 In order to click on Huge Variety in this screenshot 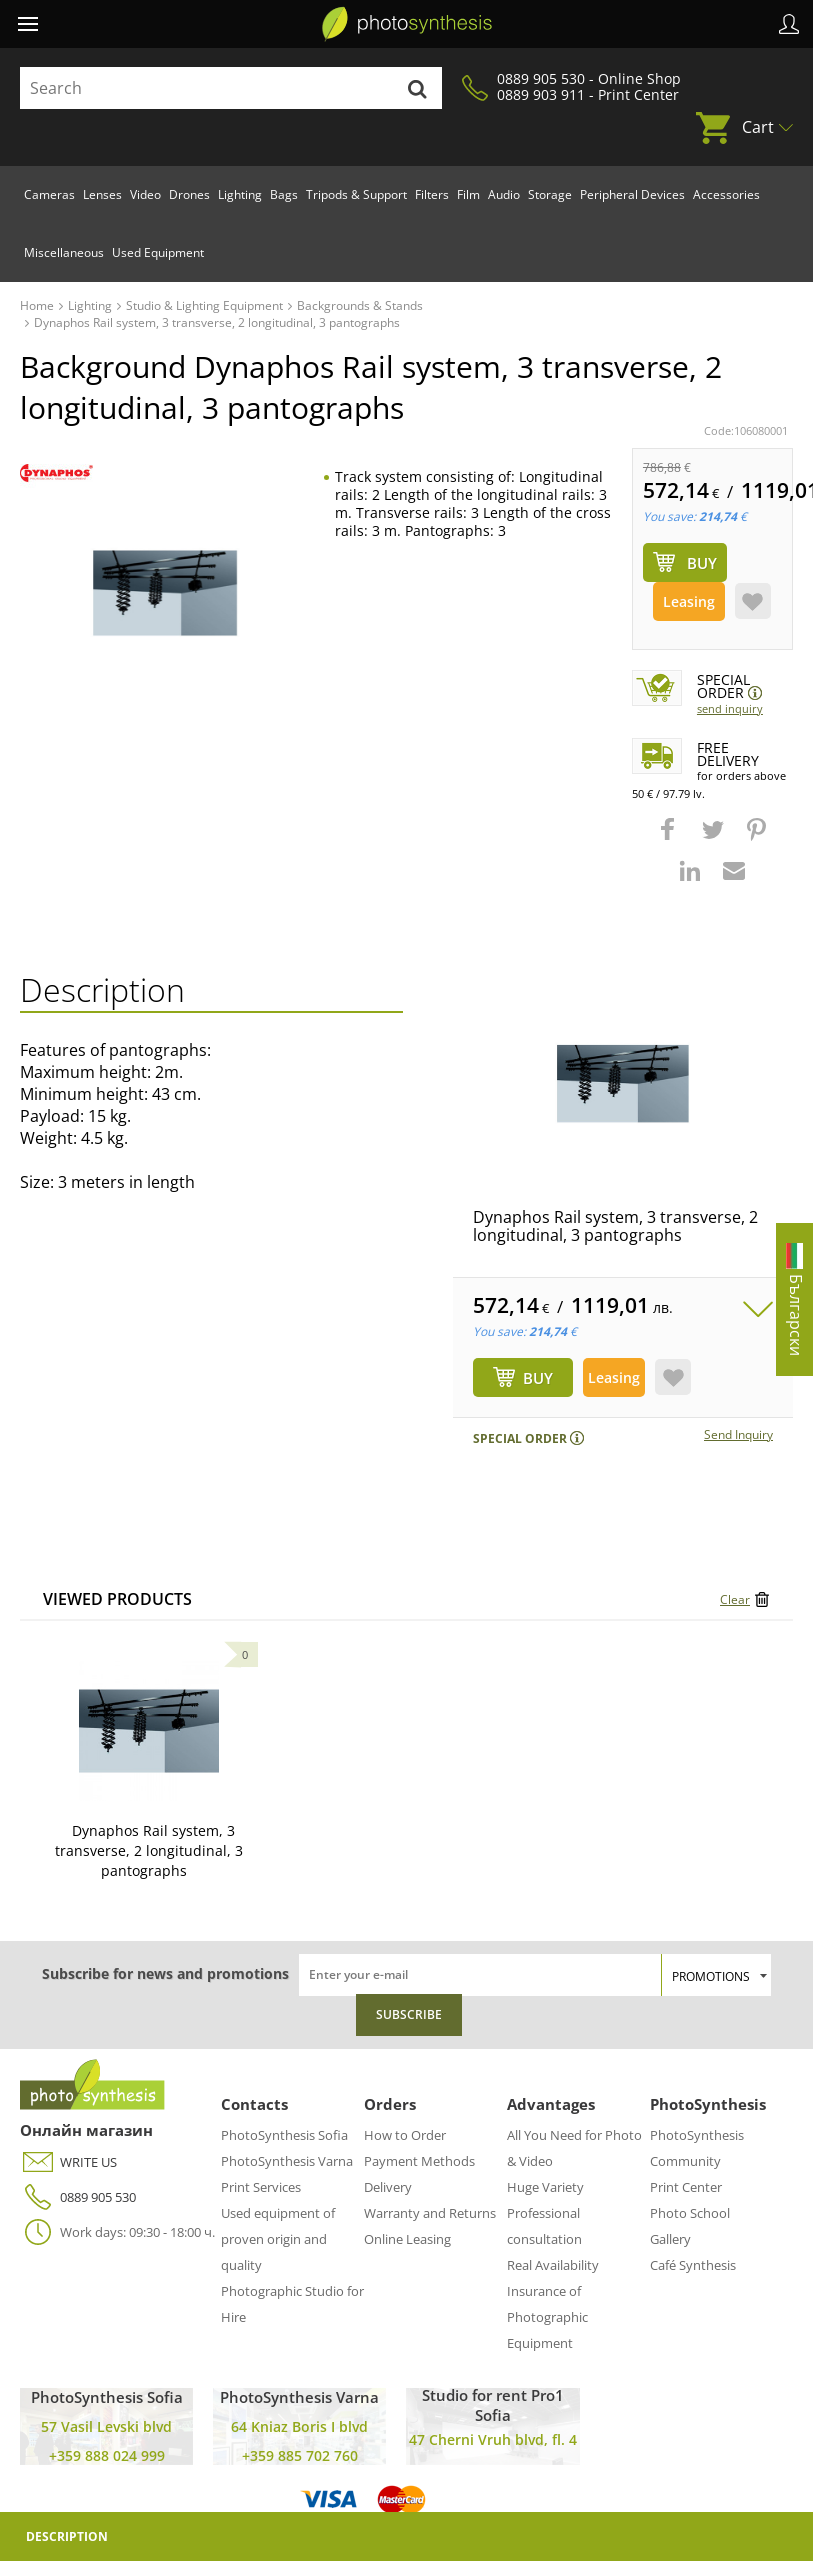, I will do `click(545, 2187)`.